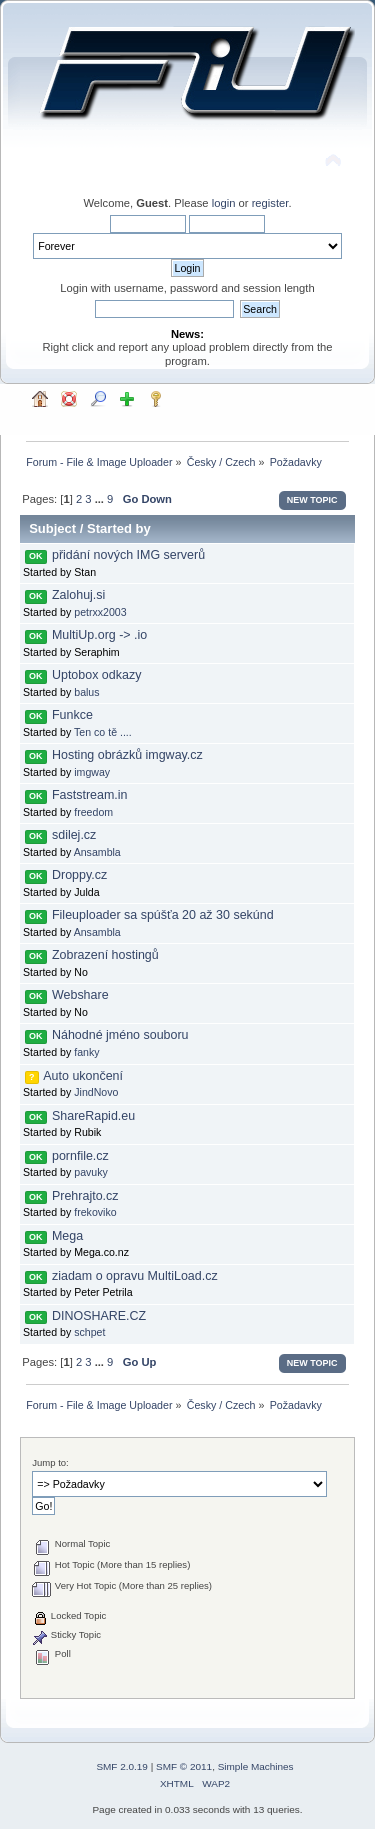 The height and width of the screenshot is (1829, 375). I want to click on MultiUp.org -> .io, so click(99, 635).